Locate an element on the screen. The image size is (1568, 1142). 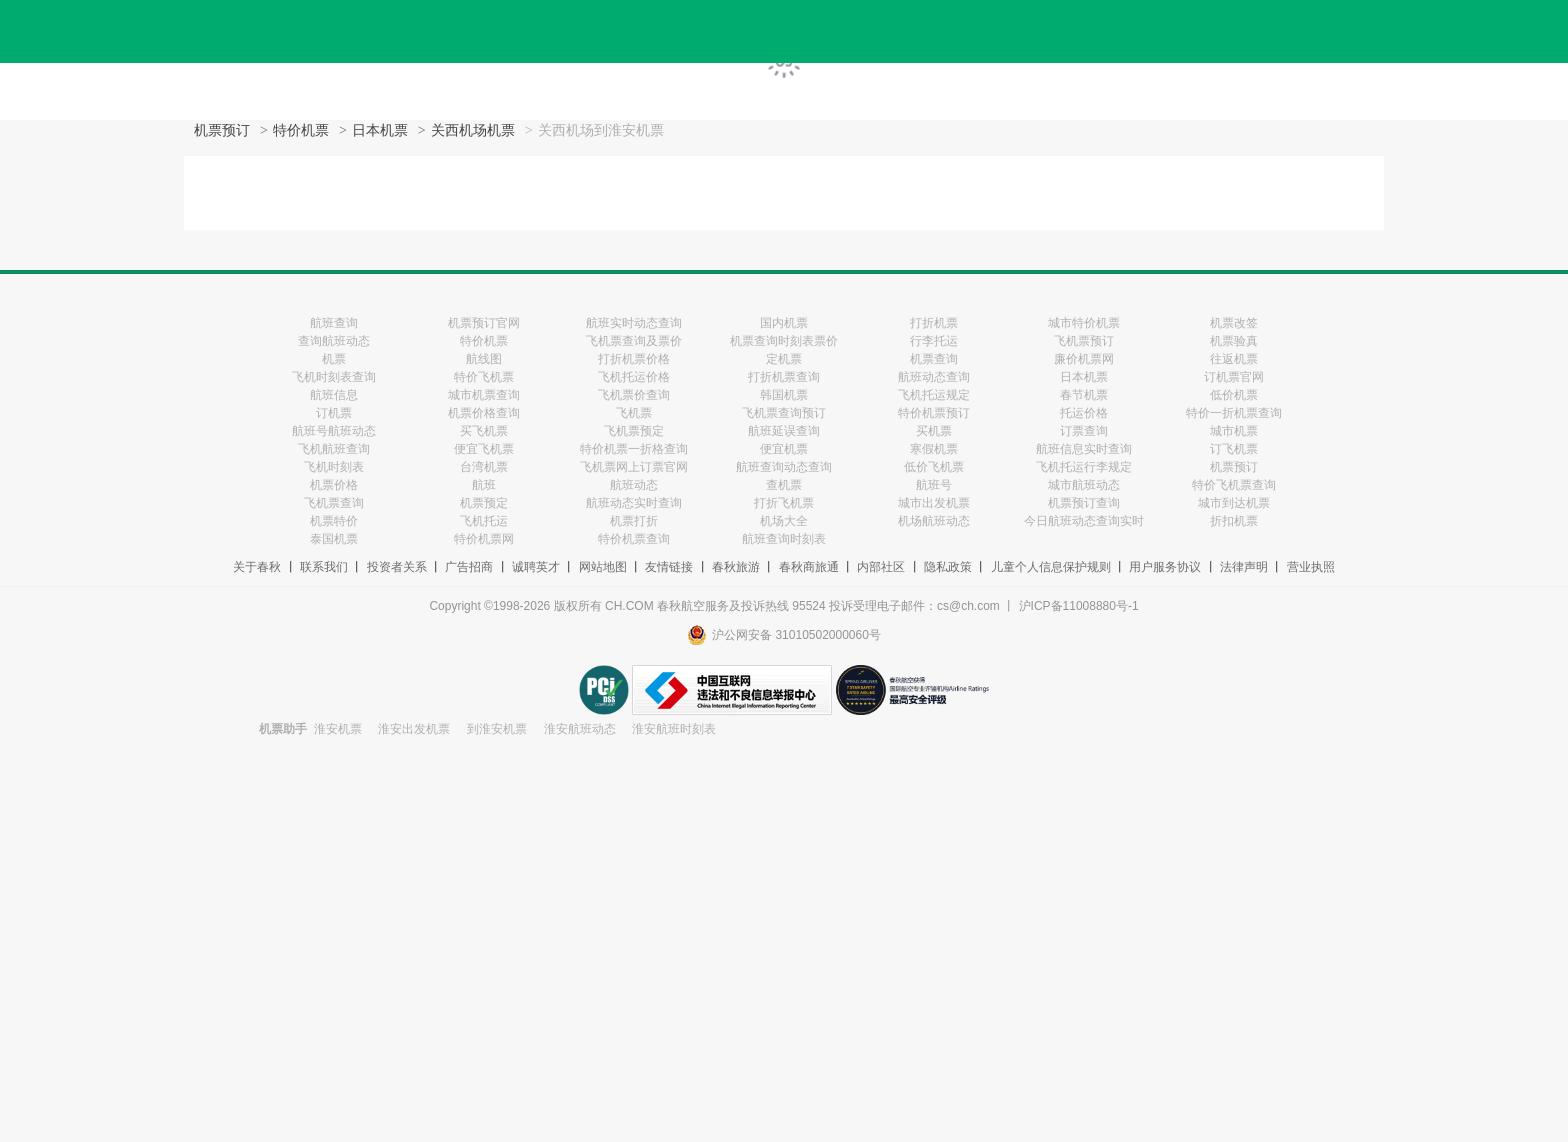
台湾机票 is located at coordinates (484, 467).